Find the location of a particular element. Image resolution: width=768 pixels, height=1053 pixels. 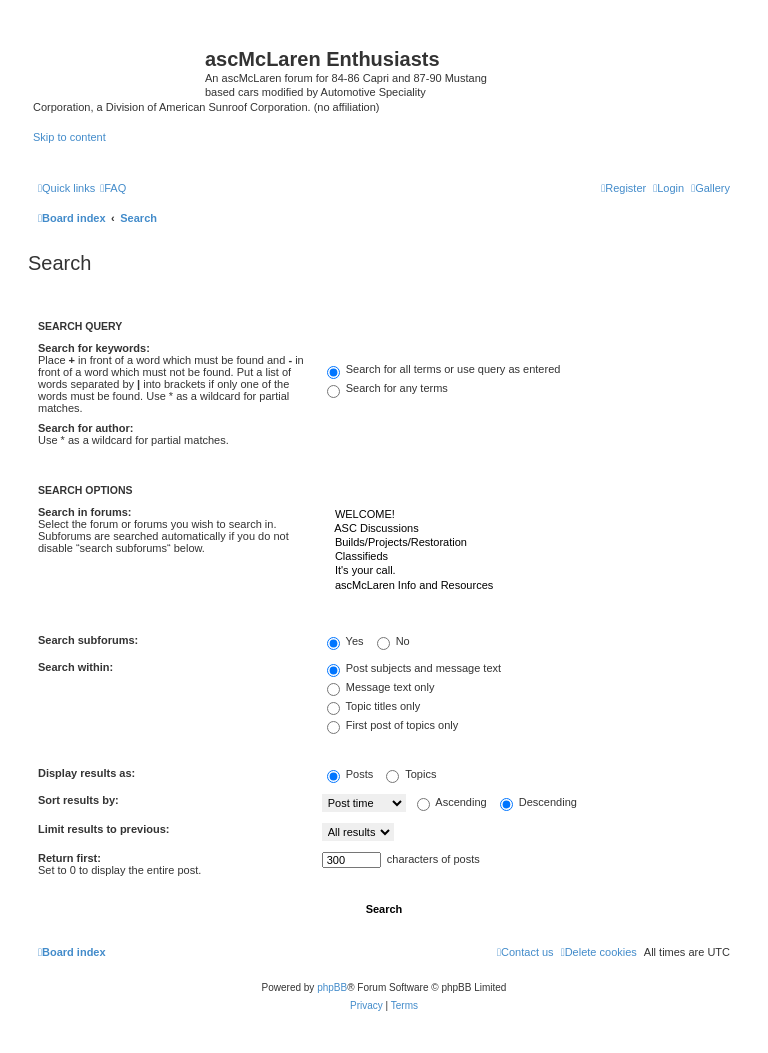

Descending is located at coordinates (538, 802).